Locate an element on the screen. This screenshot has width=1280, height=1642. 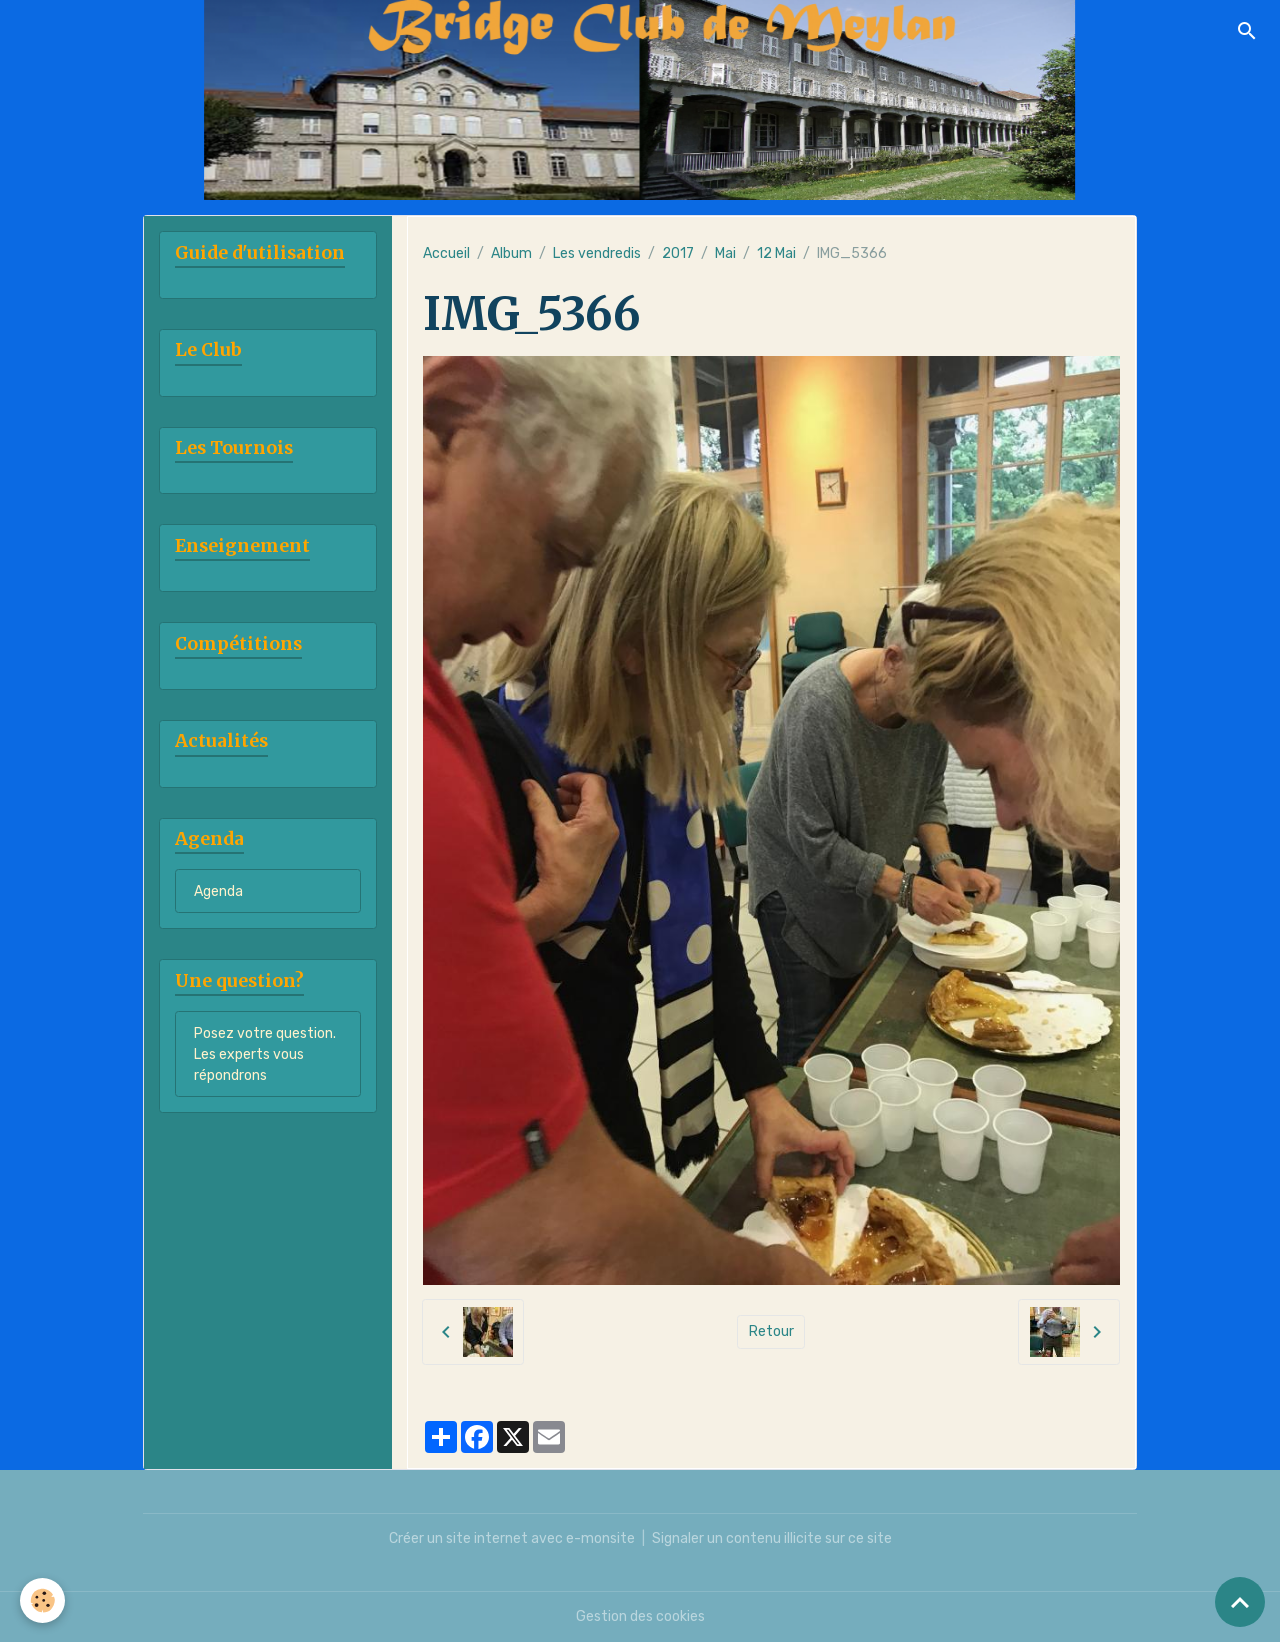
[Scroll top] is located at coordinates (1240, 1602).